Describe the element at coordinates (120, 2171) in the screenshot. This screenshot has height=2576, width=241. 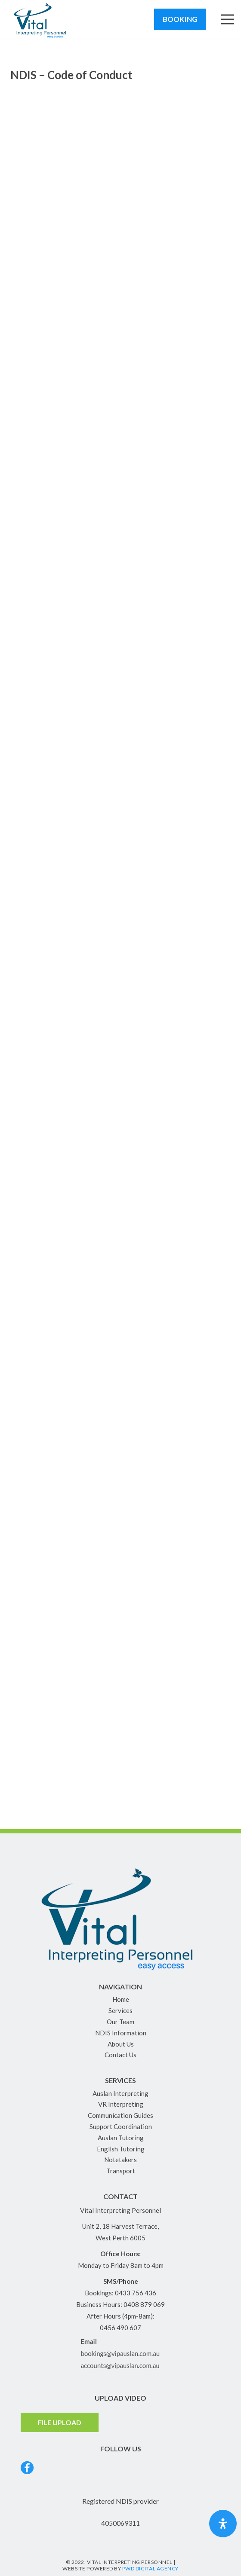
I see `Transport` at that location.